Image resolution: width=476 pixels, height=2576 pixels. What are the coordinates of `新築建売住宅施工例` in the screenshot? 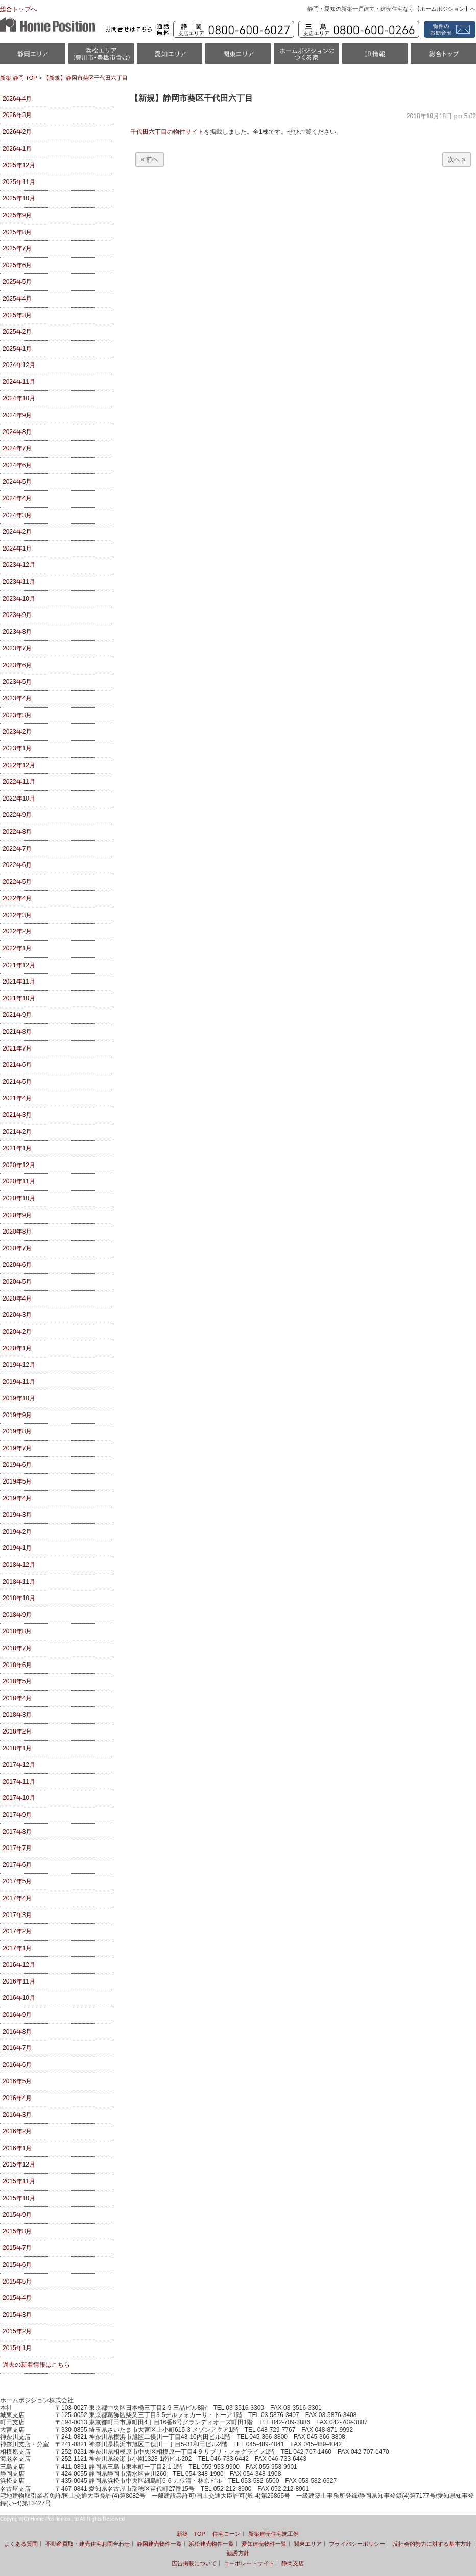 It's located at (273, 2534).